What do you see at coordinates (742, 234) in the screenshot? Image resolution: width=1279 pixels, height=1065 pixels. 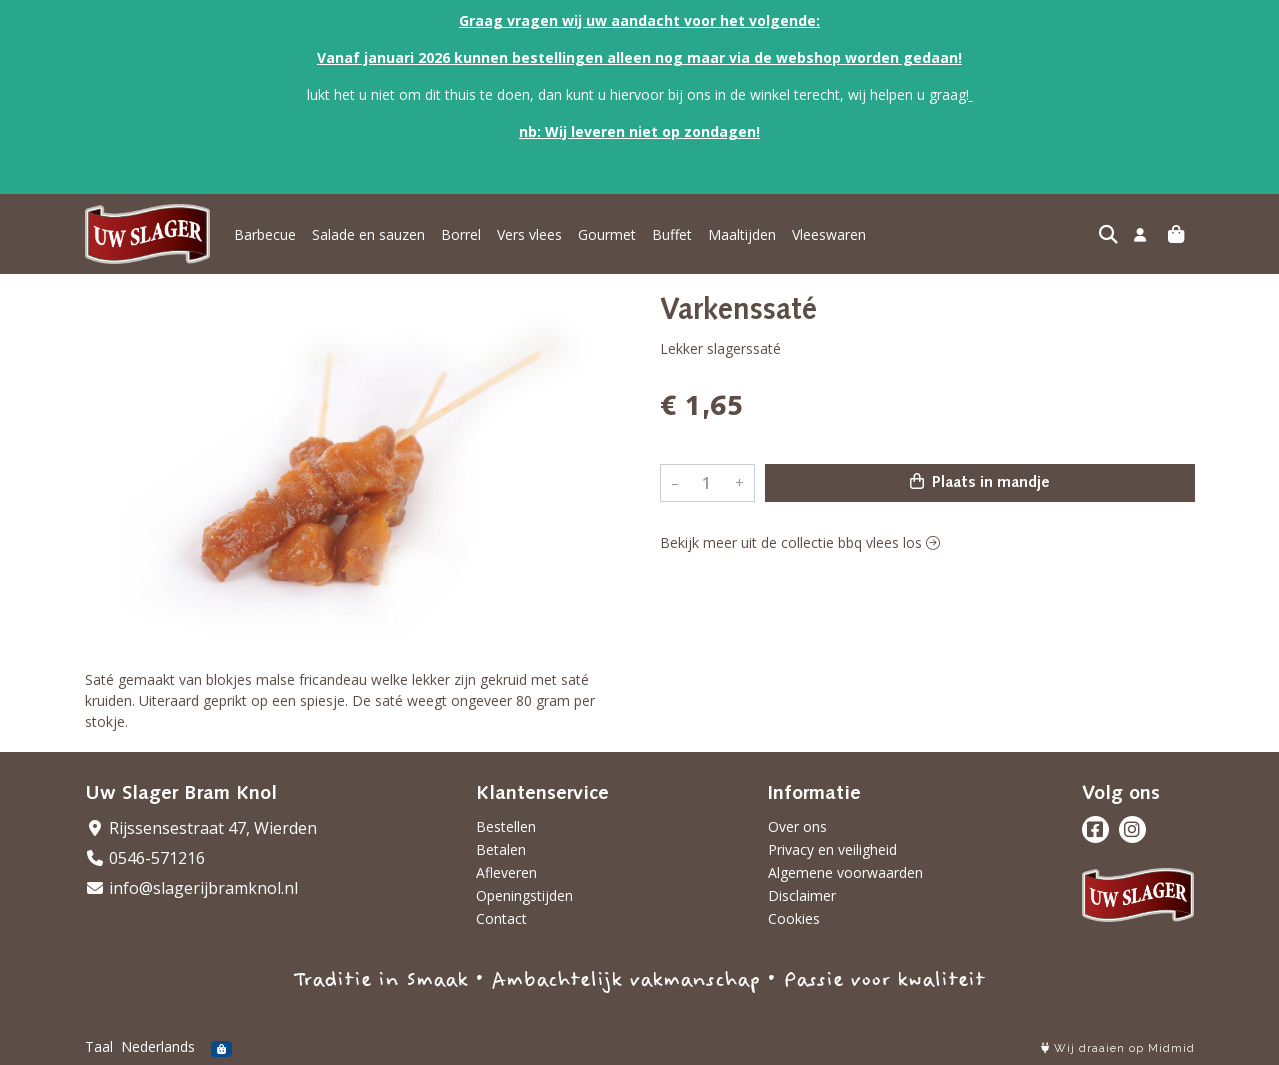 I see `Maaltijden` at bounding box center [742, 234].